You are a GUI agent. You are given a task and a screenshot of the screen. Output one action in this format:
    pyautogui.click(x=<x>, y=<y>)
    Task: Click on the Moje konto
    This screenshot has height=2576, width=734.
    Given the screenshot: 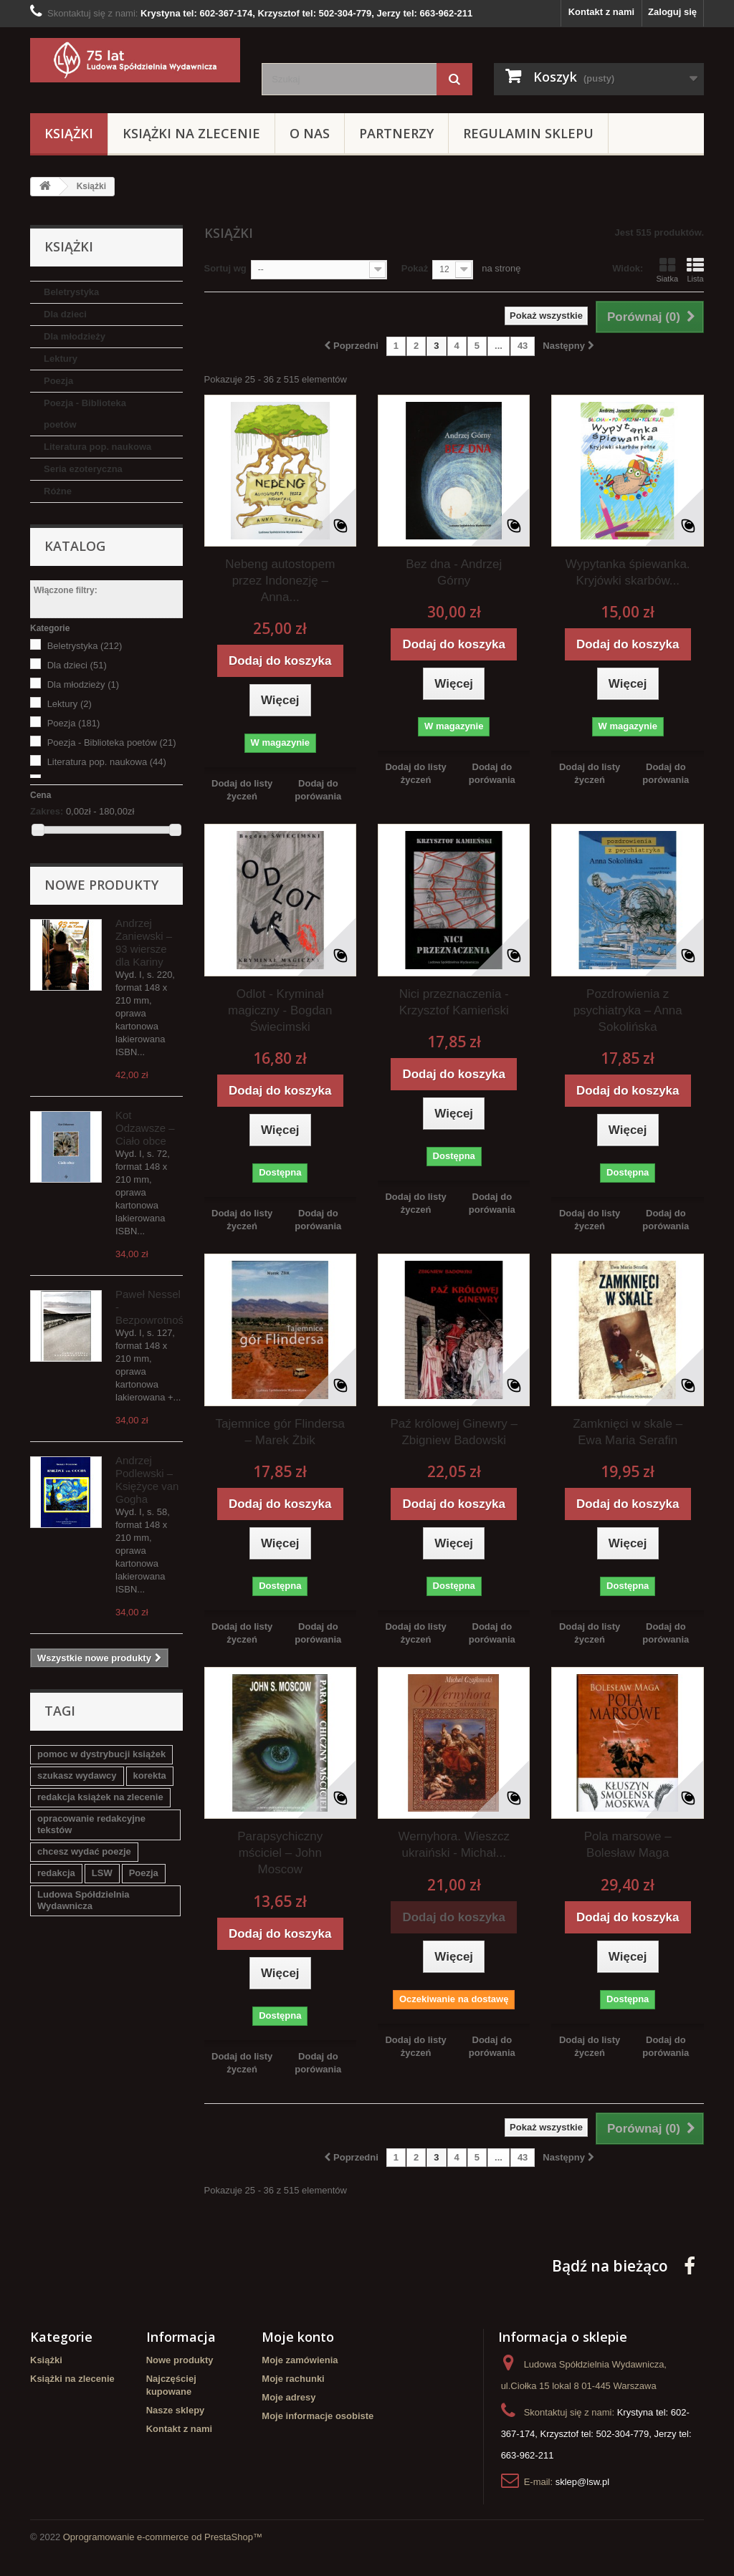 What is the action you would take?
    pyautogui.click(x=298, y=2336)
    